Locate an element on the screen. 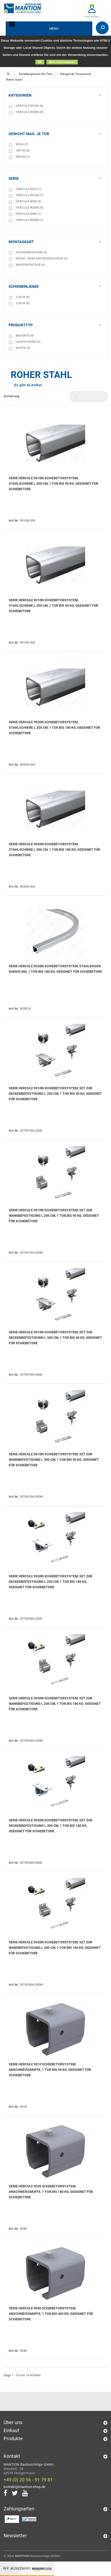 This screenshot has height=2576, width=111. Serie HERCULE 9010N Schiebetorsystem, Set zur Wandbefestigung L 300 cm, 1 Tor bis 90 kg, geeignet für Schiebetore is located at coordinates (54, 1459).